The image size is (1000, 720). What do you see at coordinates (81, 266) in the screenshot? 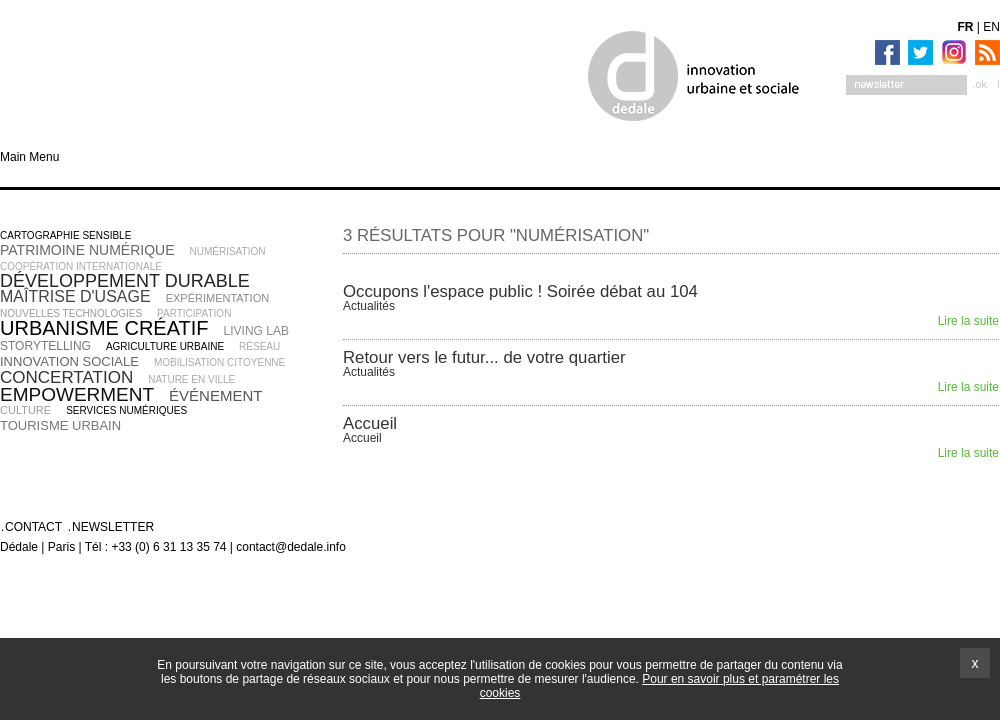
I see `coopération internationale` at bounding box center [81, 266].